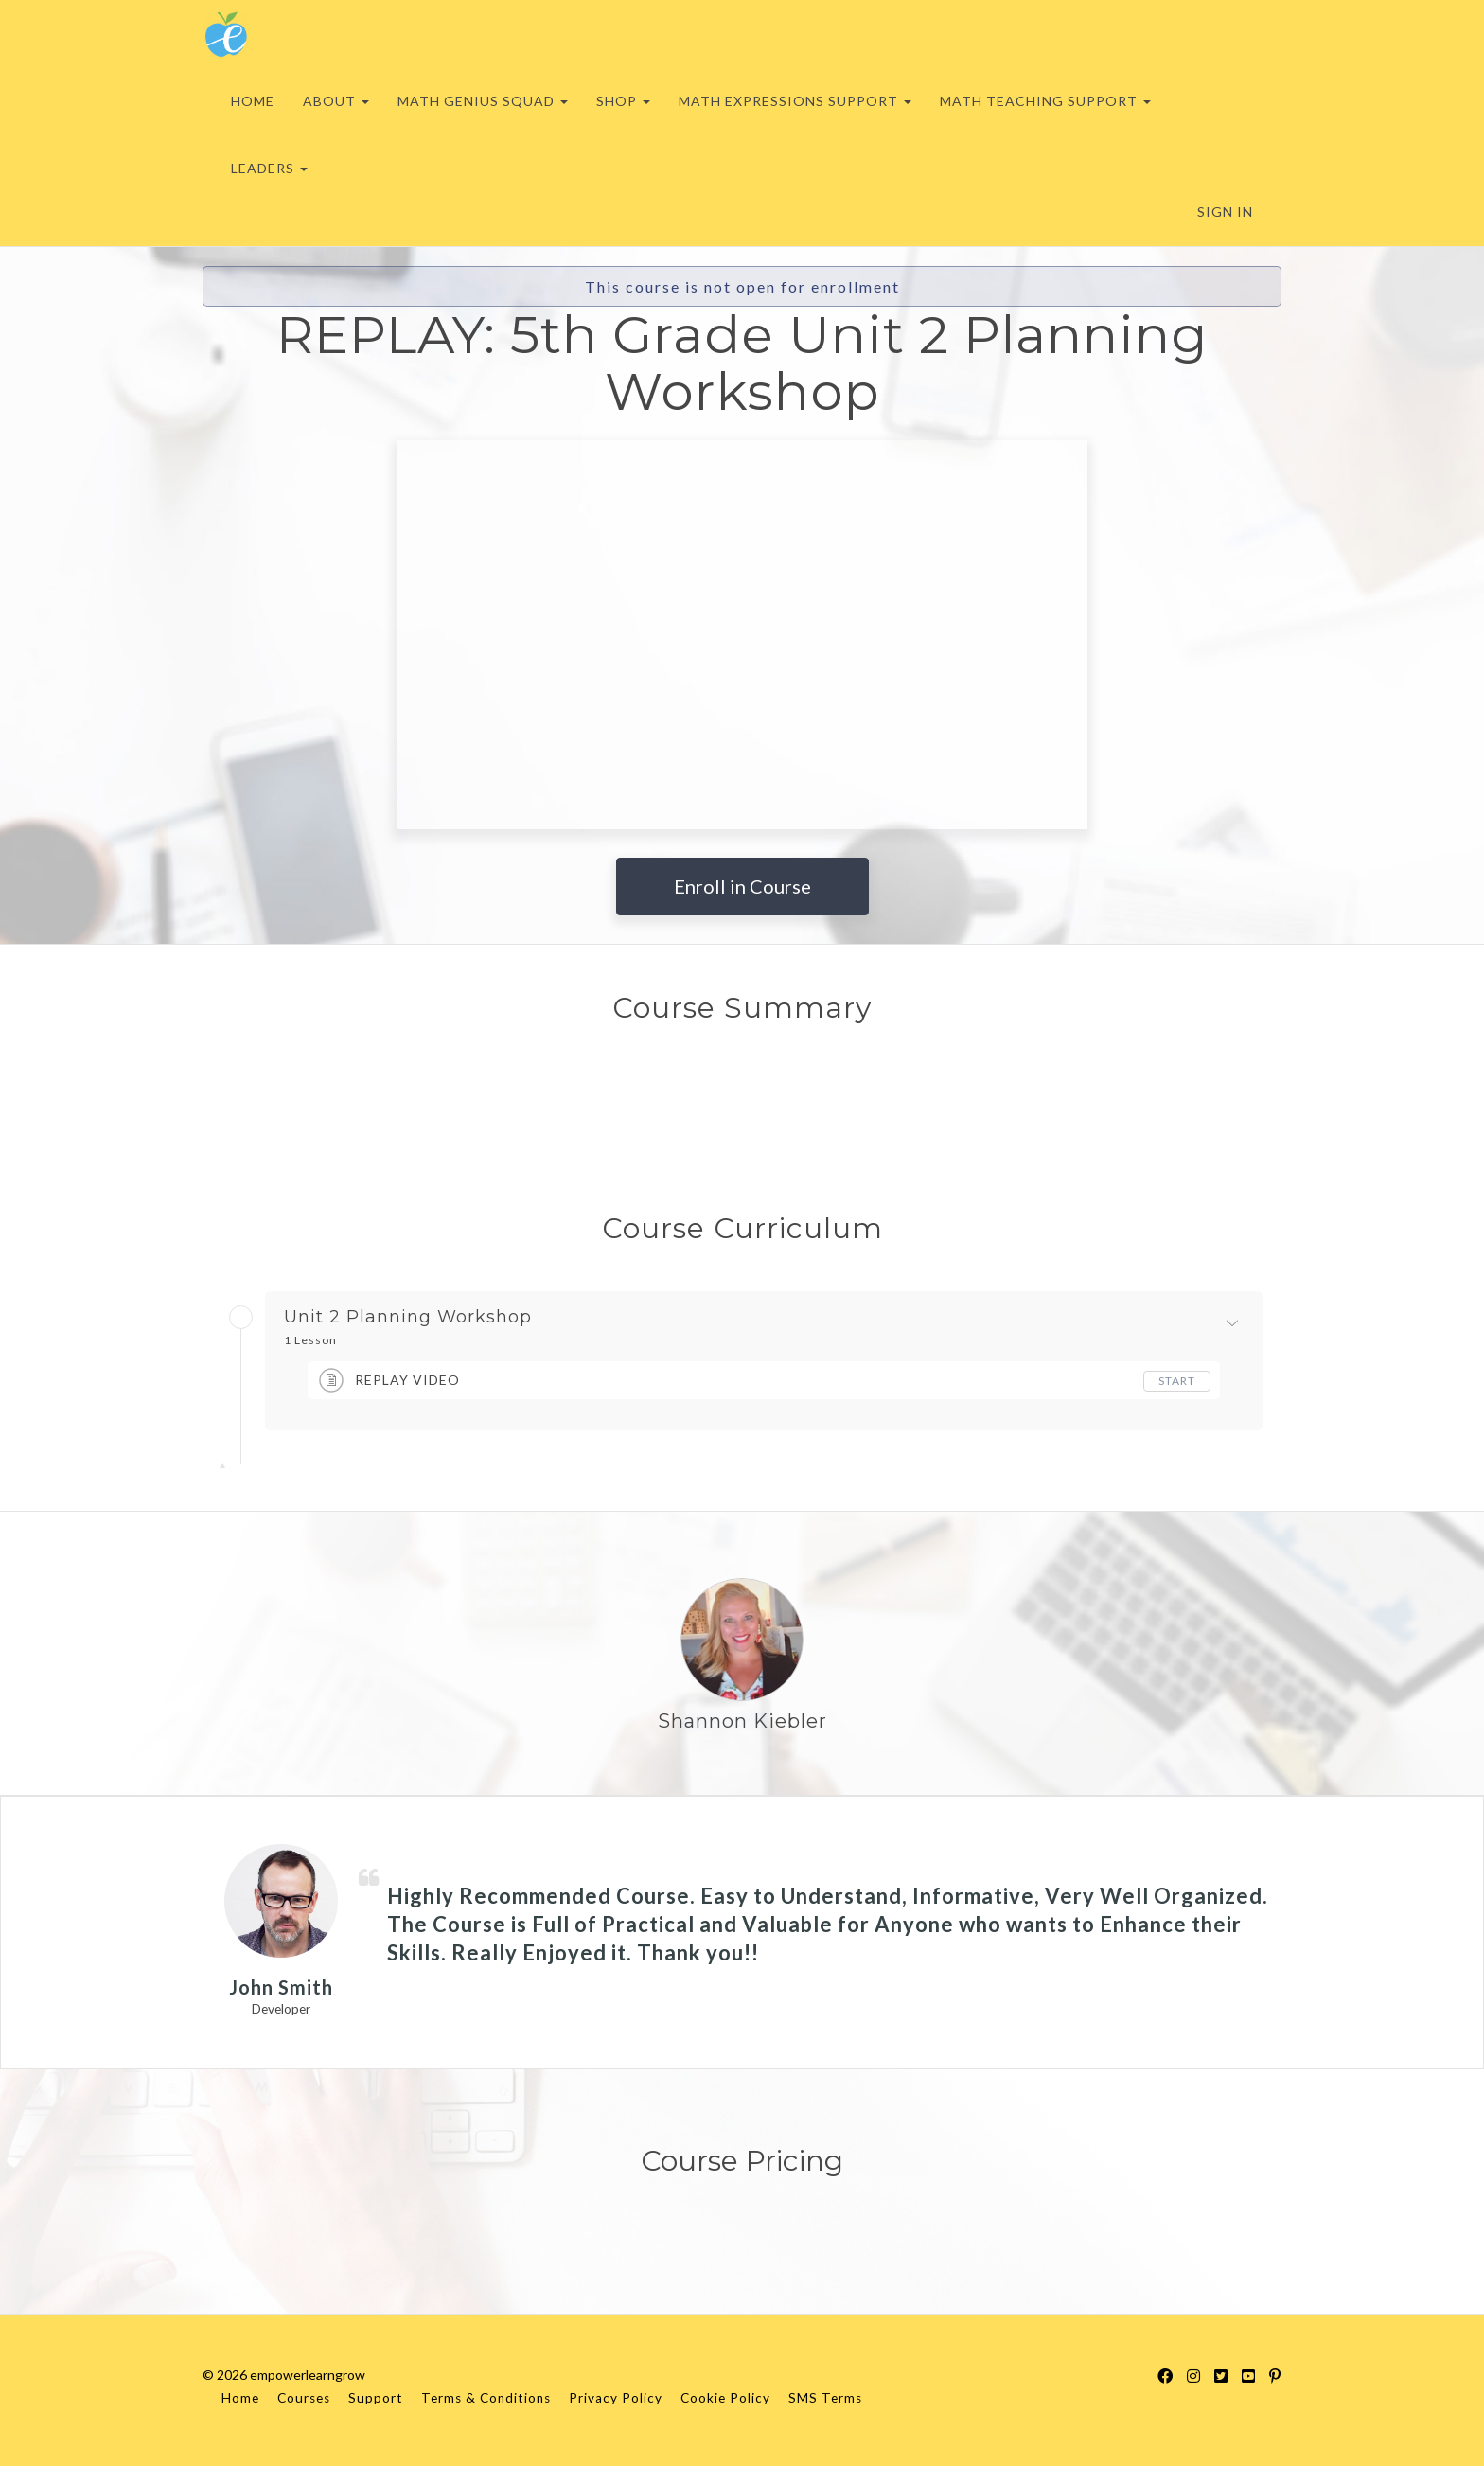 The height and width of the screenshot is (2466, 1484). Describe the element at coordinates (269, 168) in the screenshot. I see `LEADERS` at that location.